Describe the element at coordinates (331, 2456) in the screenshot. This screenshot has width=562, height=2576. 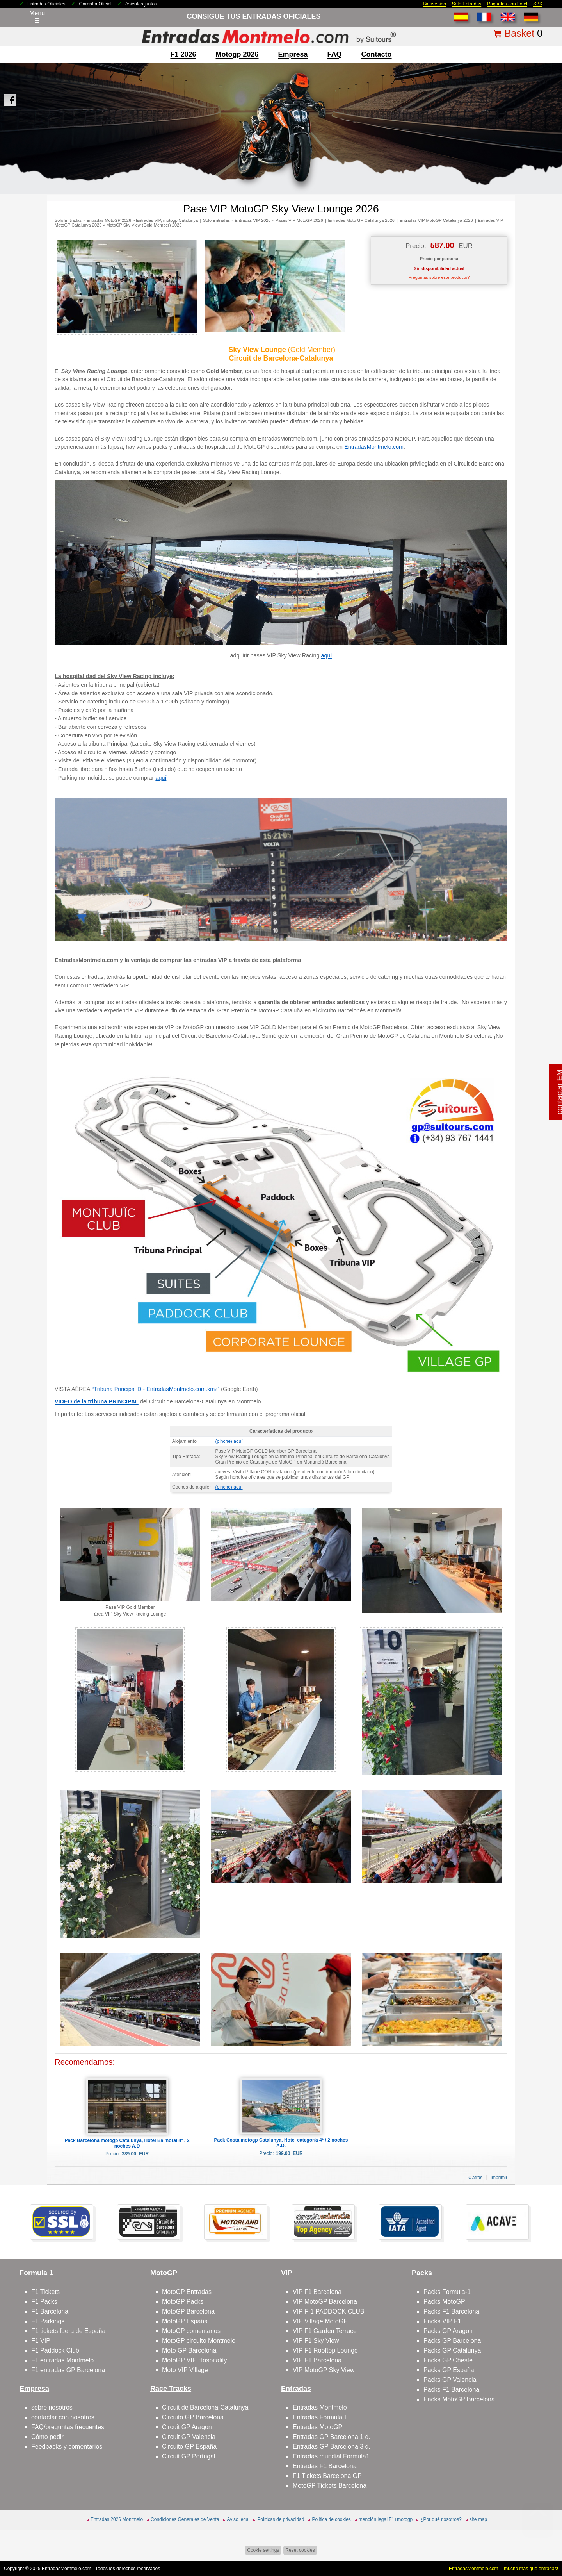
I see `Entradas mundial Formula1` at that location.